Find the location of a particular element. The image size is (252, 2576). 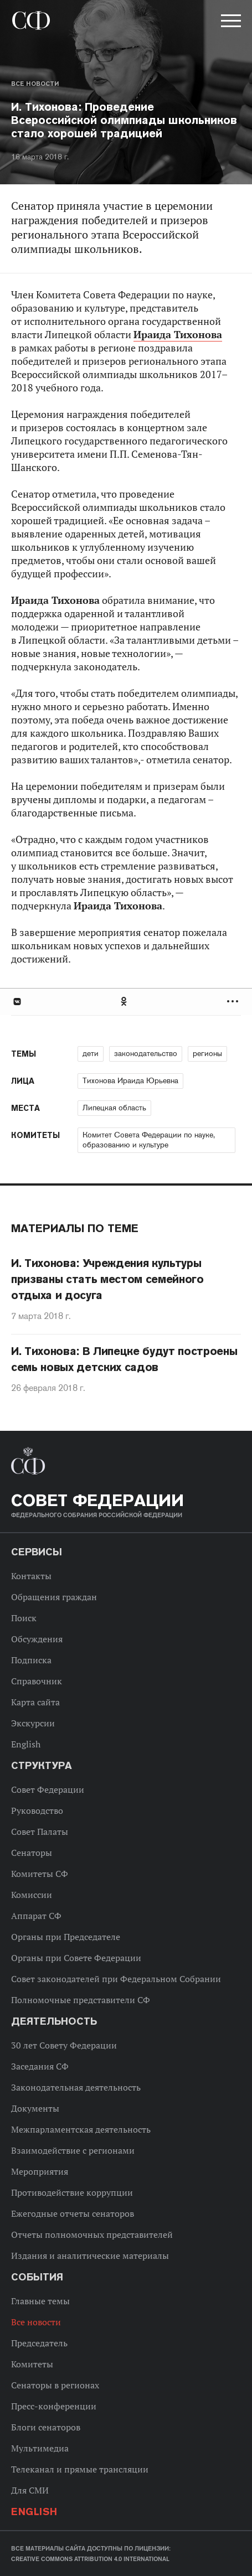

Комиссии is located at coordinates (31, 1894).